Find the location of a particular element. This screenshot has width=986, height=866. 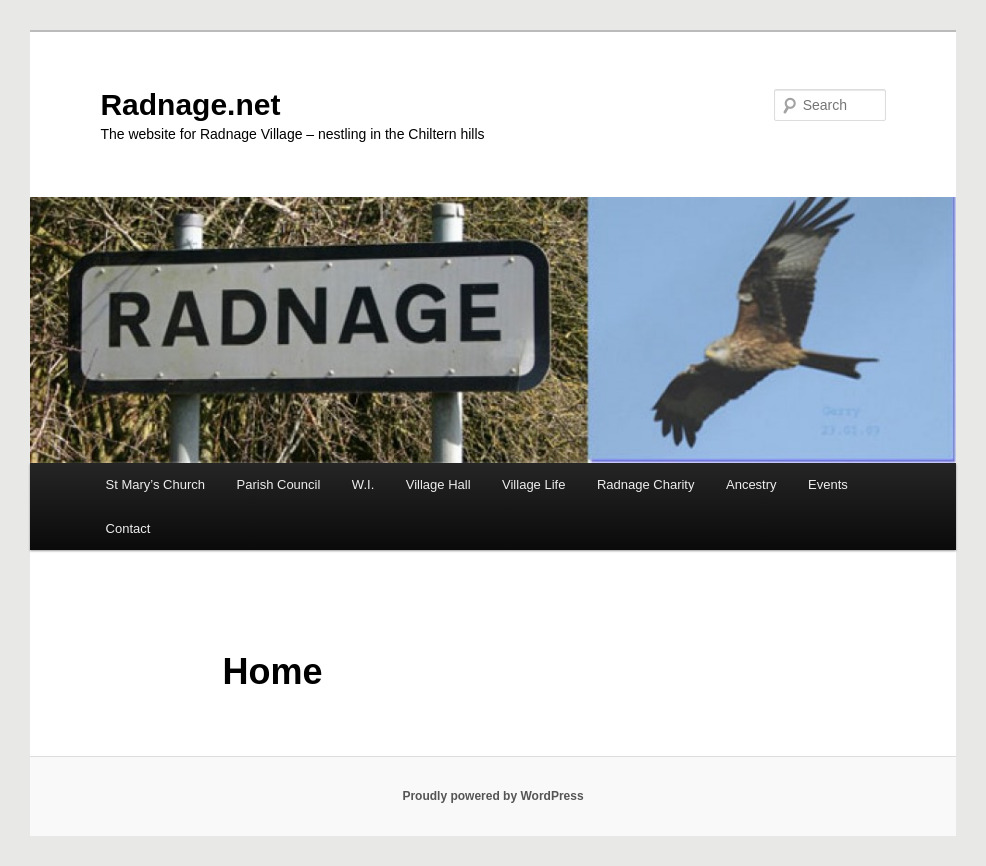

St Mary’s Church is located at coordinates (155, 484).